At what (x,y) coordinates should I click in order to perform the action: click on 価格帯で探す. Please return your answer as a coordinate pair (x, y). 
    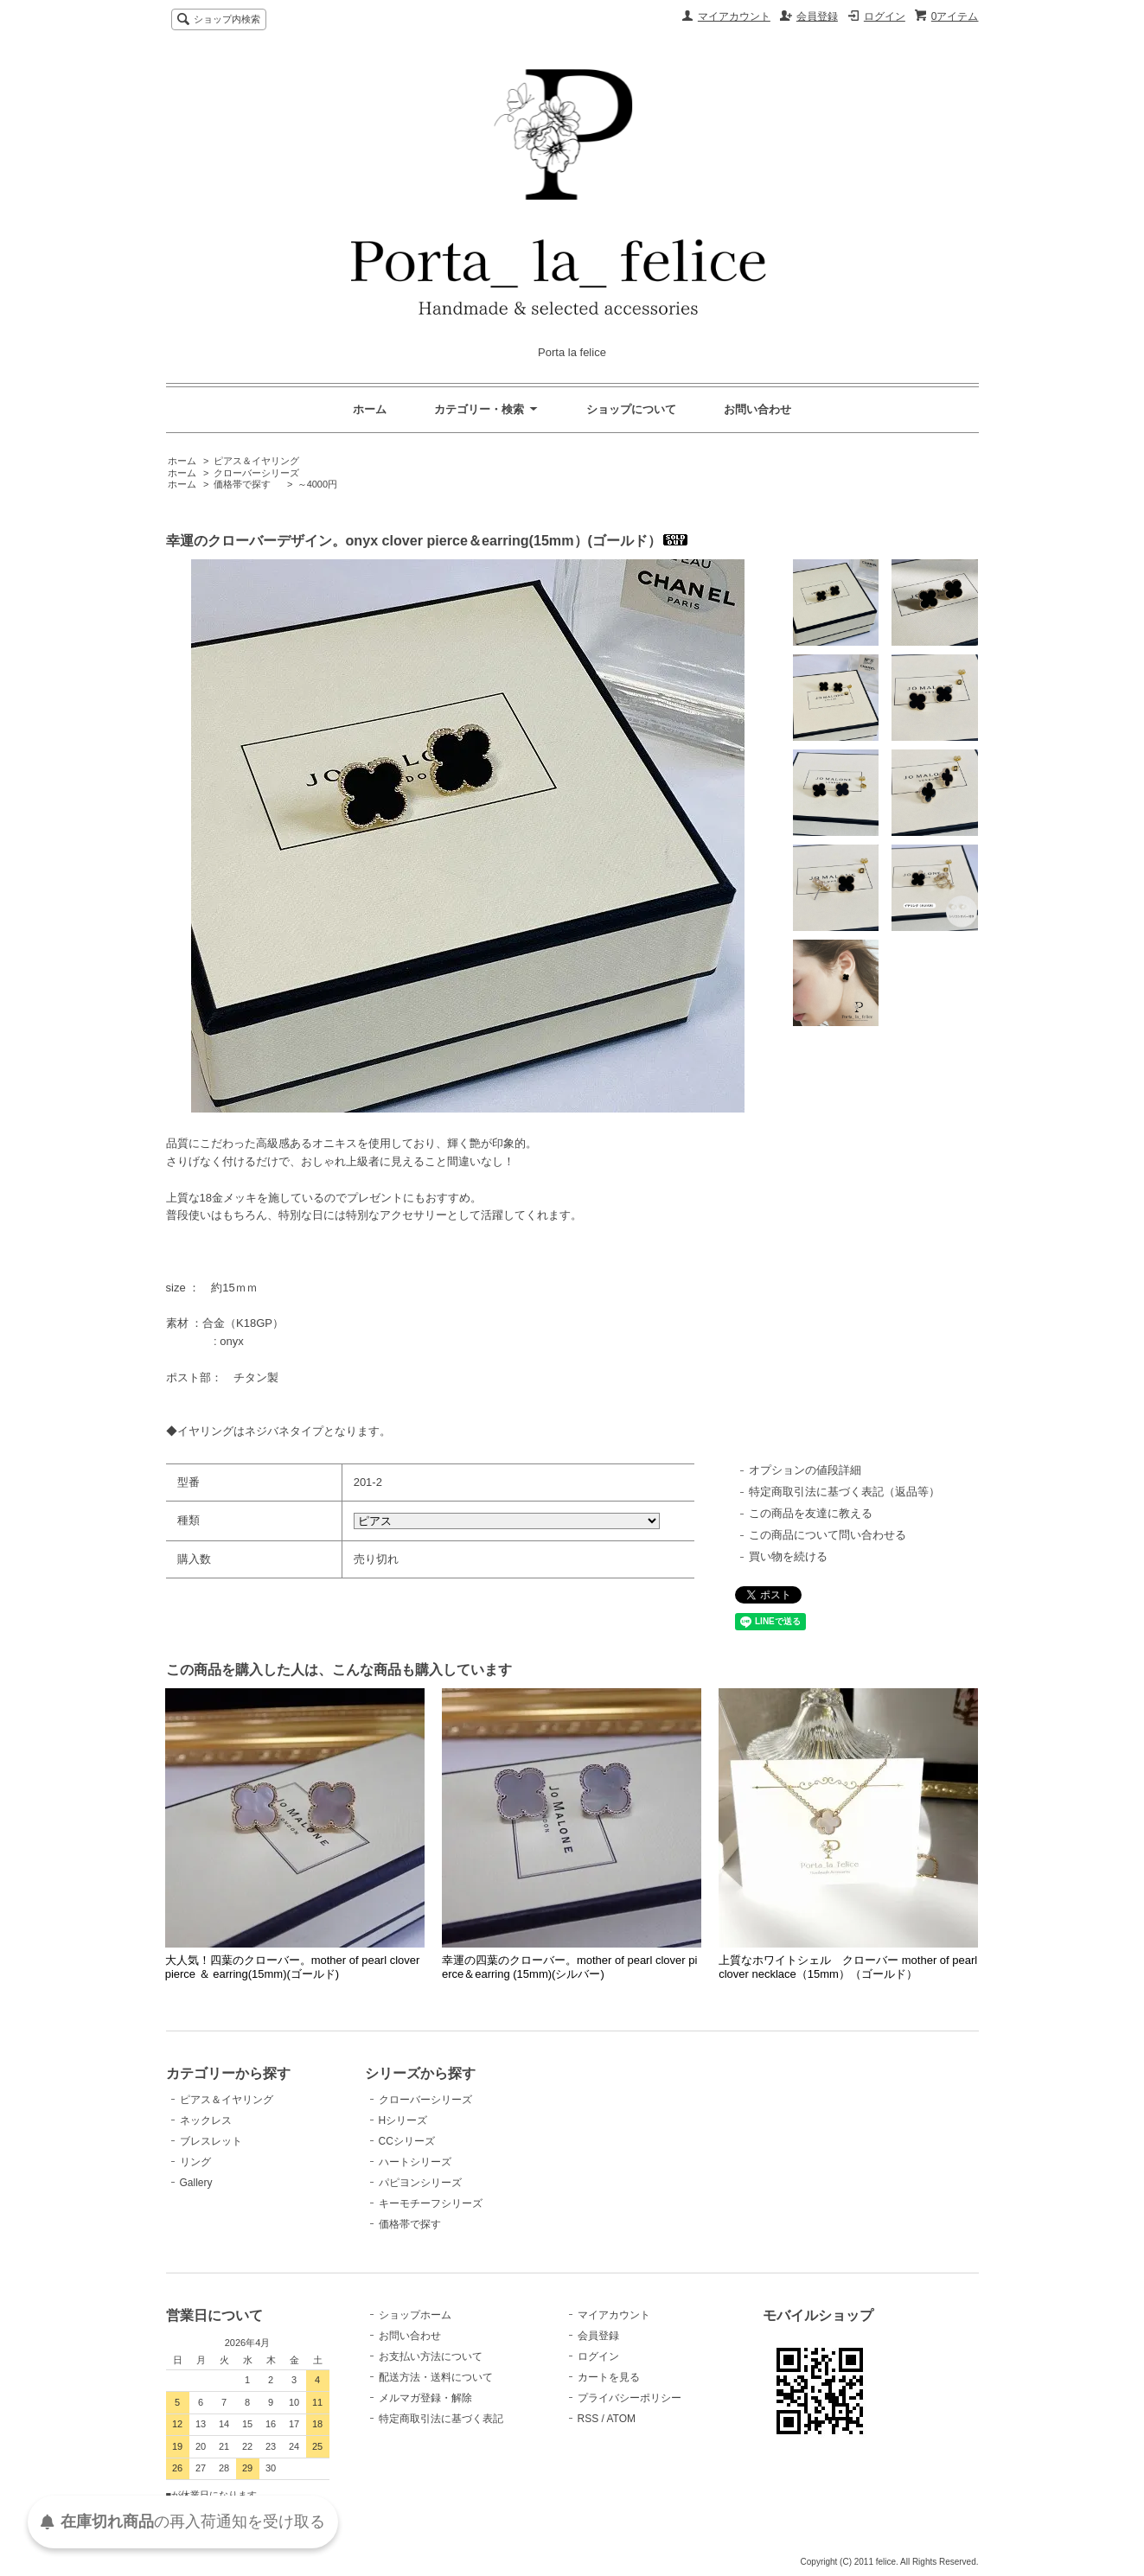
    Looking at the image, I should click on (247, 484).